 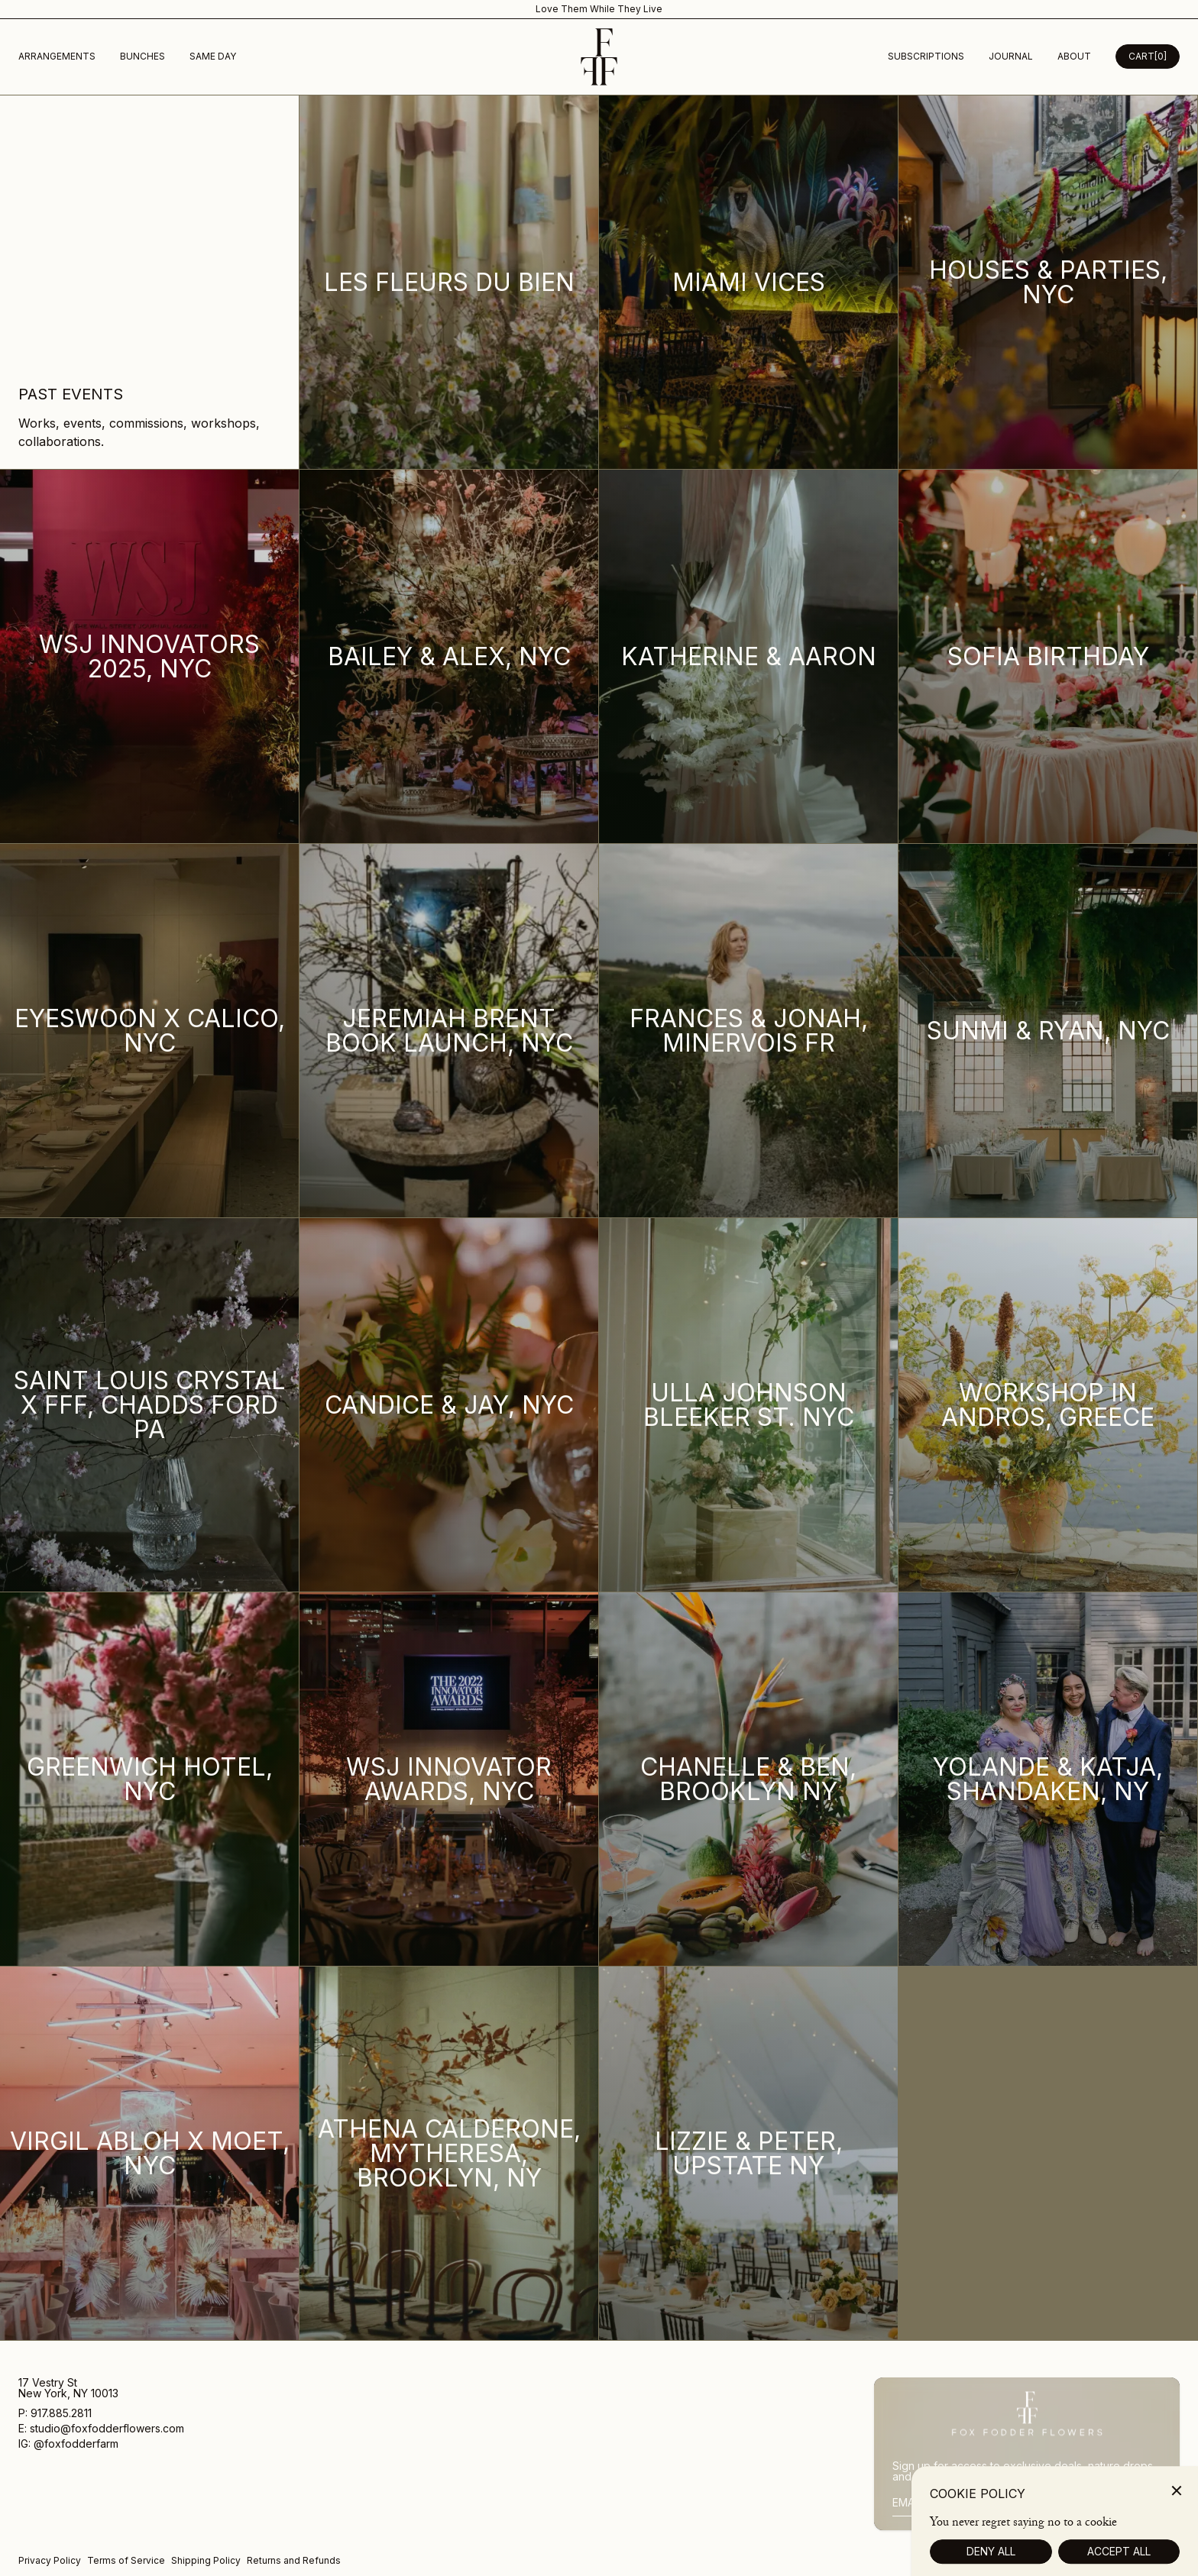 What do you see at coordinates (1048, 1405) in the screenshot?
I see `[Workshop in Andros, Greece]` at bounding box center [1048, 1405].